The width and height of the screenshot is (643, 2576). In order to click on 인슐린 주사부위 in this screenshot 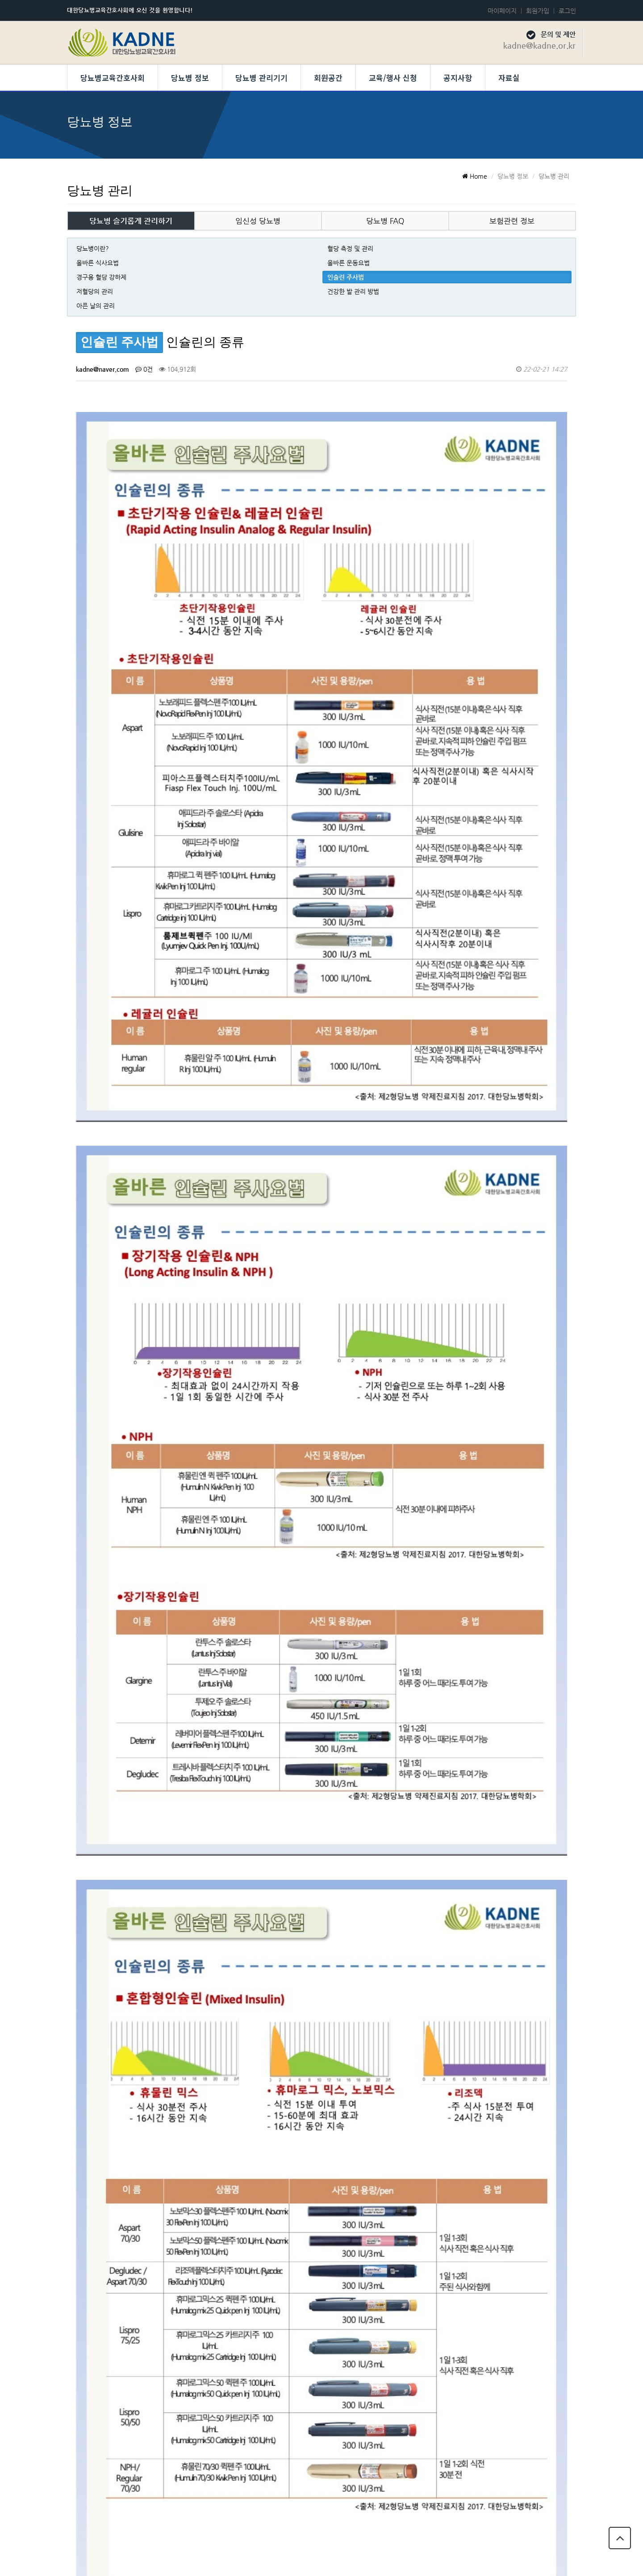, I will do `click(158, 2283)`.